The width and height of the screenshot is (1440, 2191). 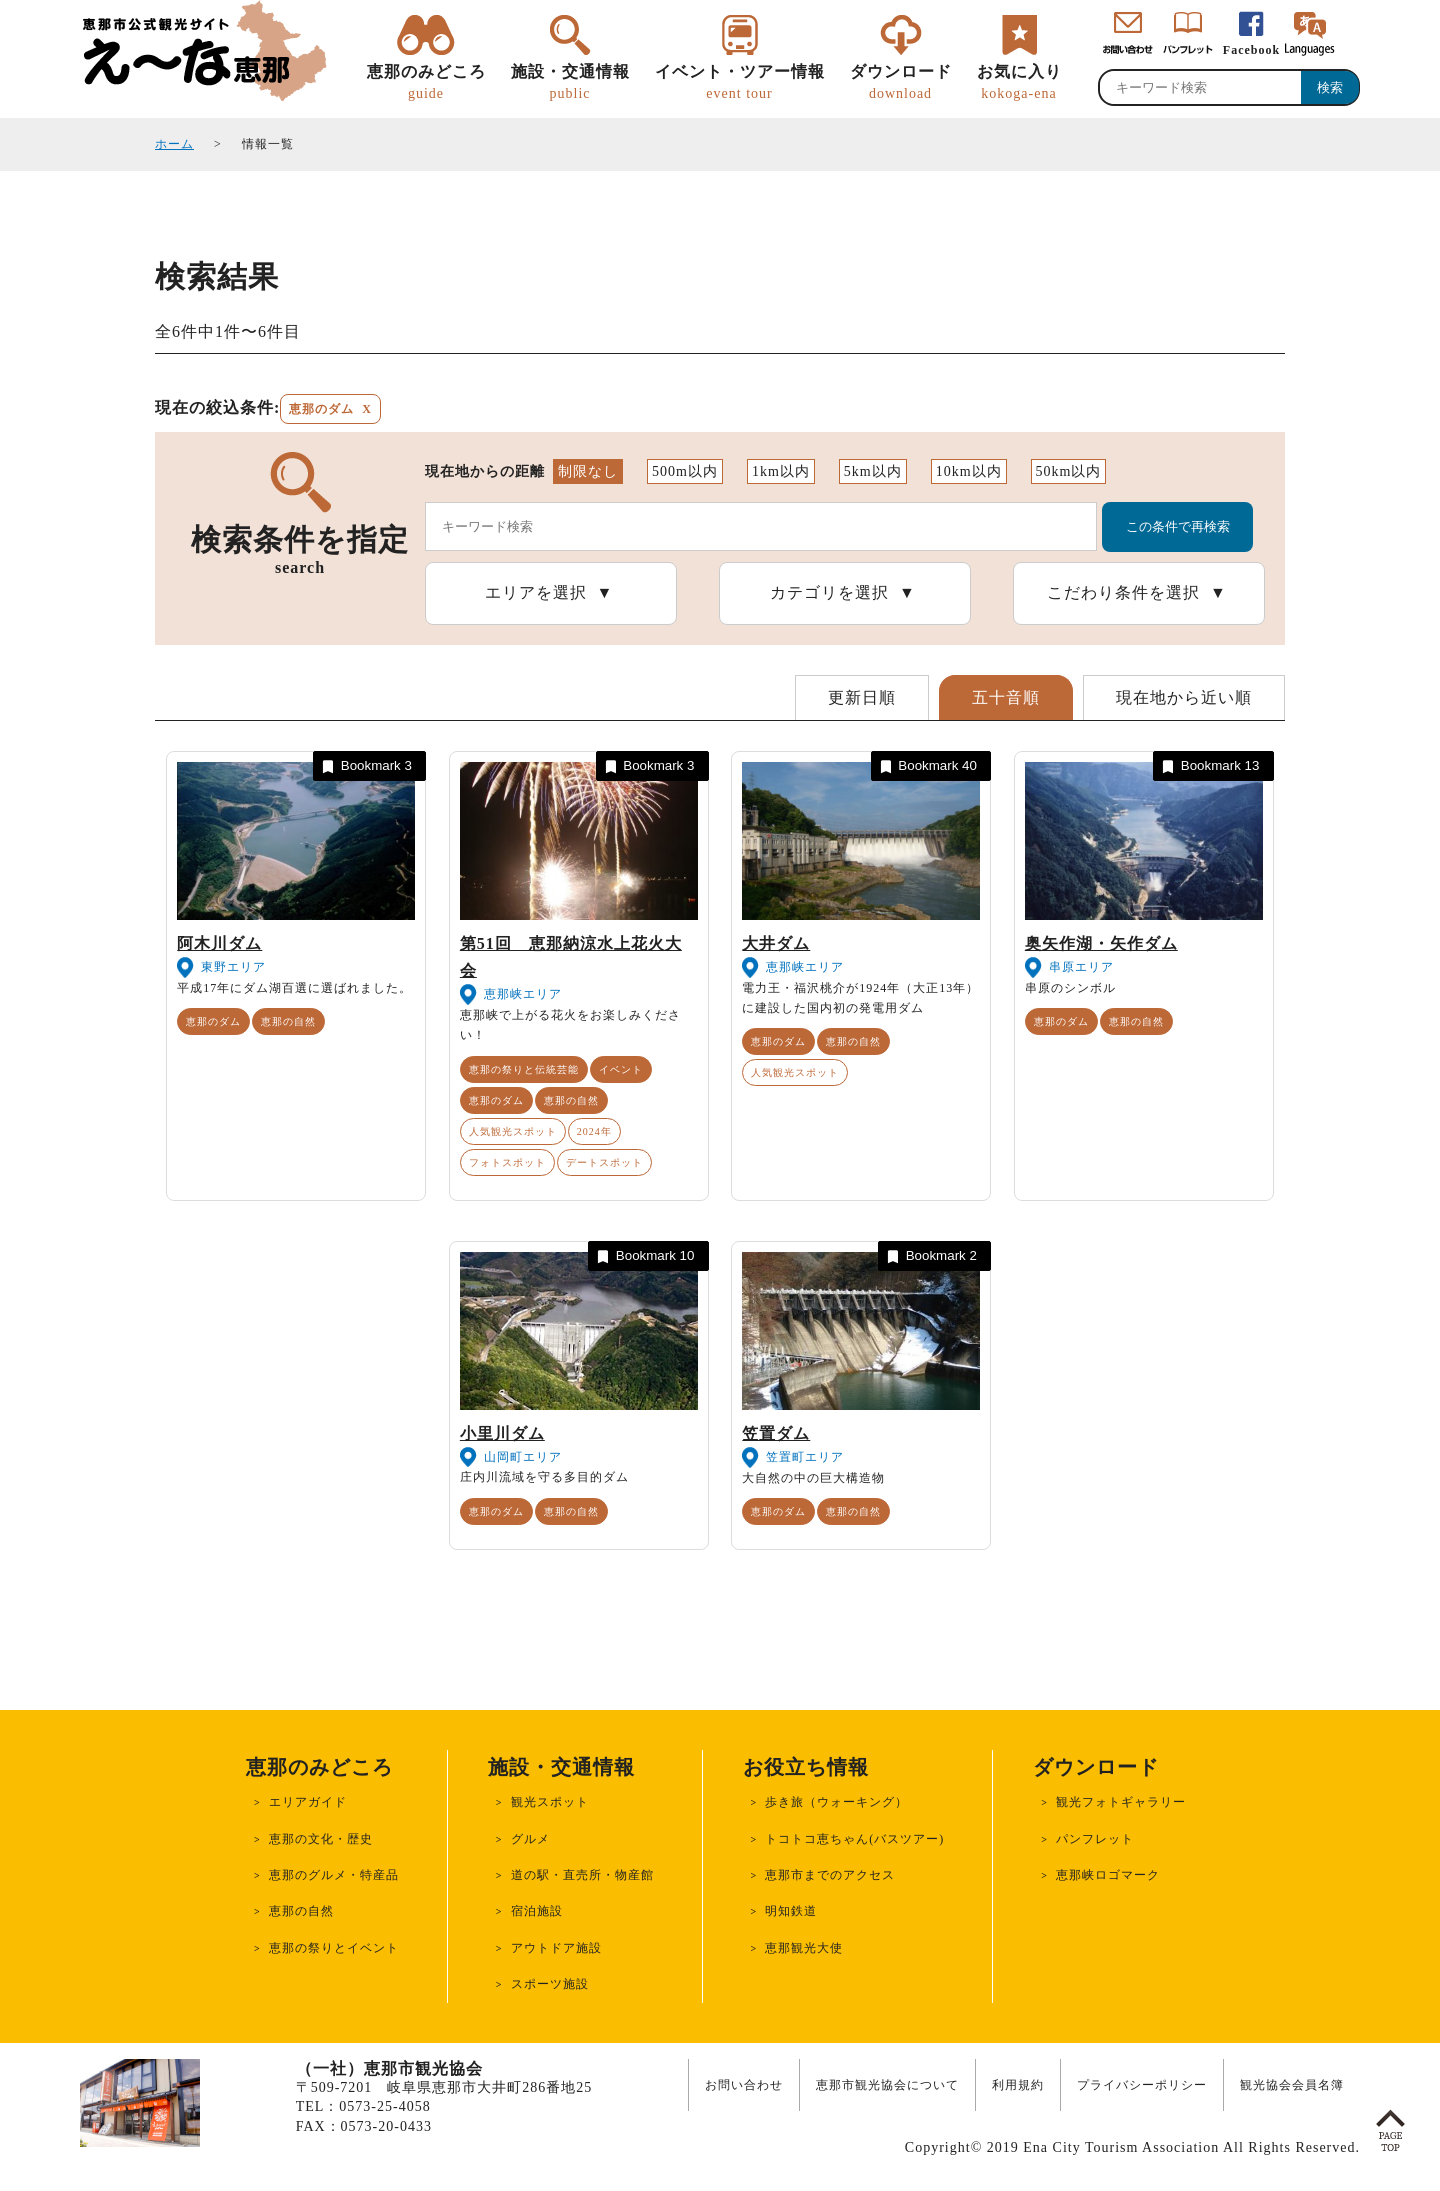 I want to click on 利用規約, so click(x=1018, y=2085).